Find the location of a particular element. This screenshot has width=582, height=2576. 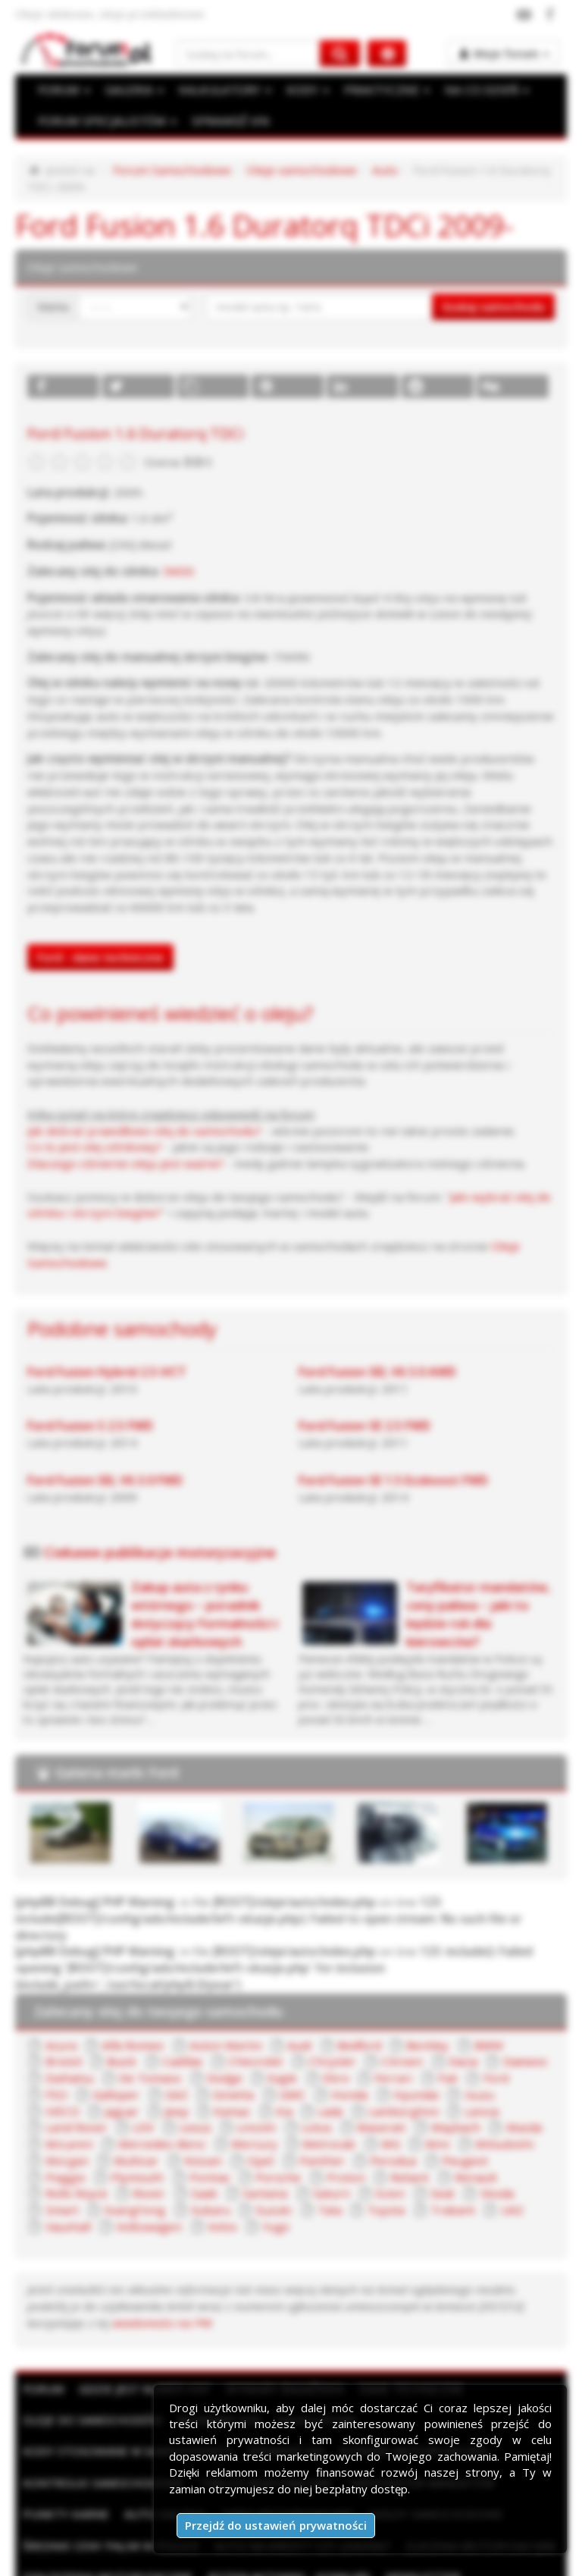

Mini is located at coordinates (242, 2081).